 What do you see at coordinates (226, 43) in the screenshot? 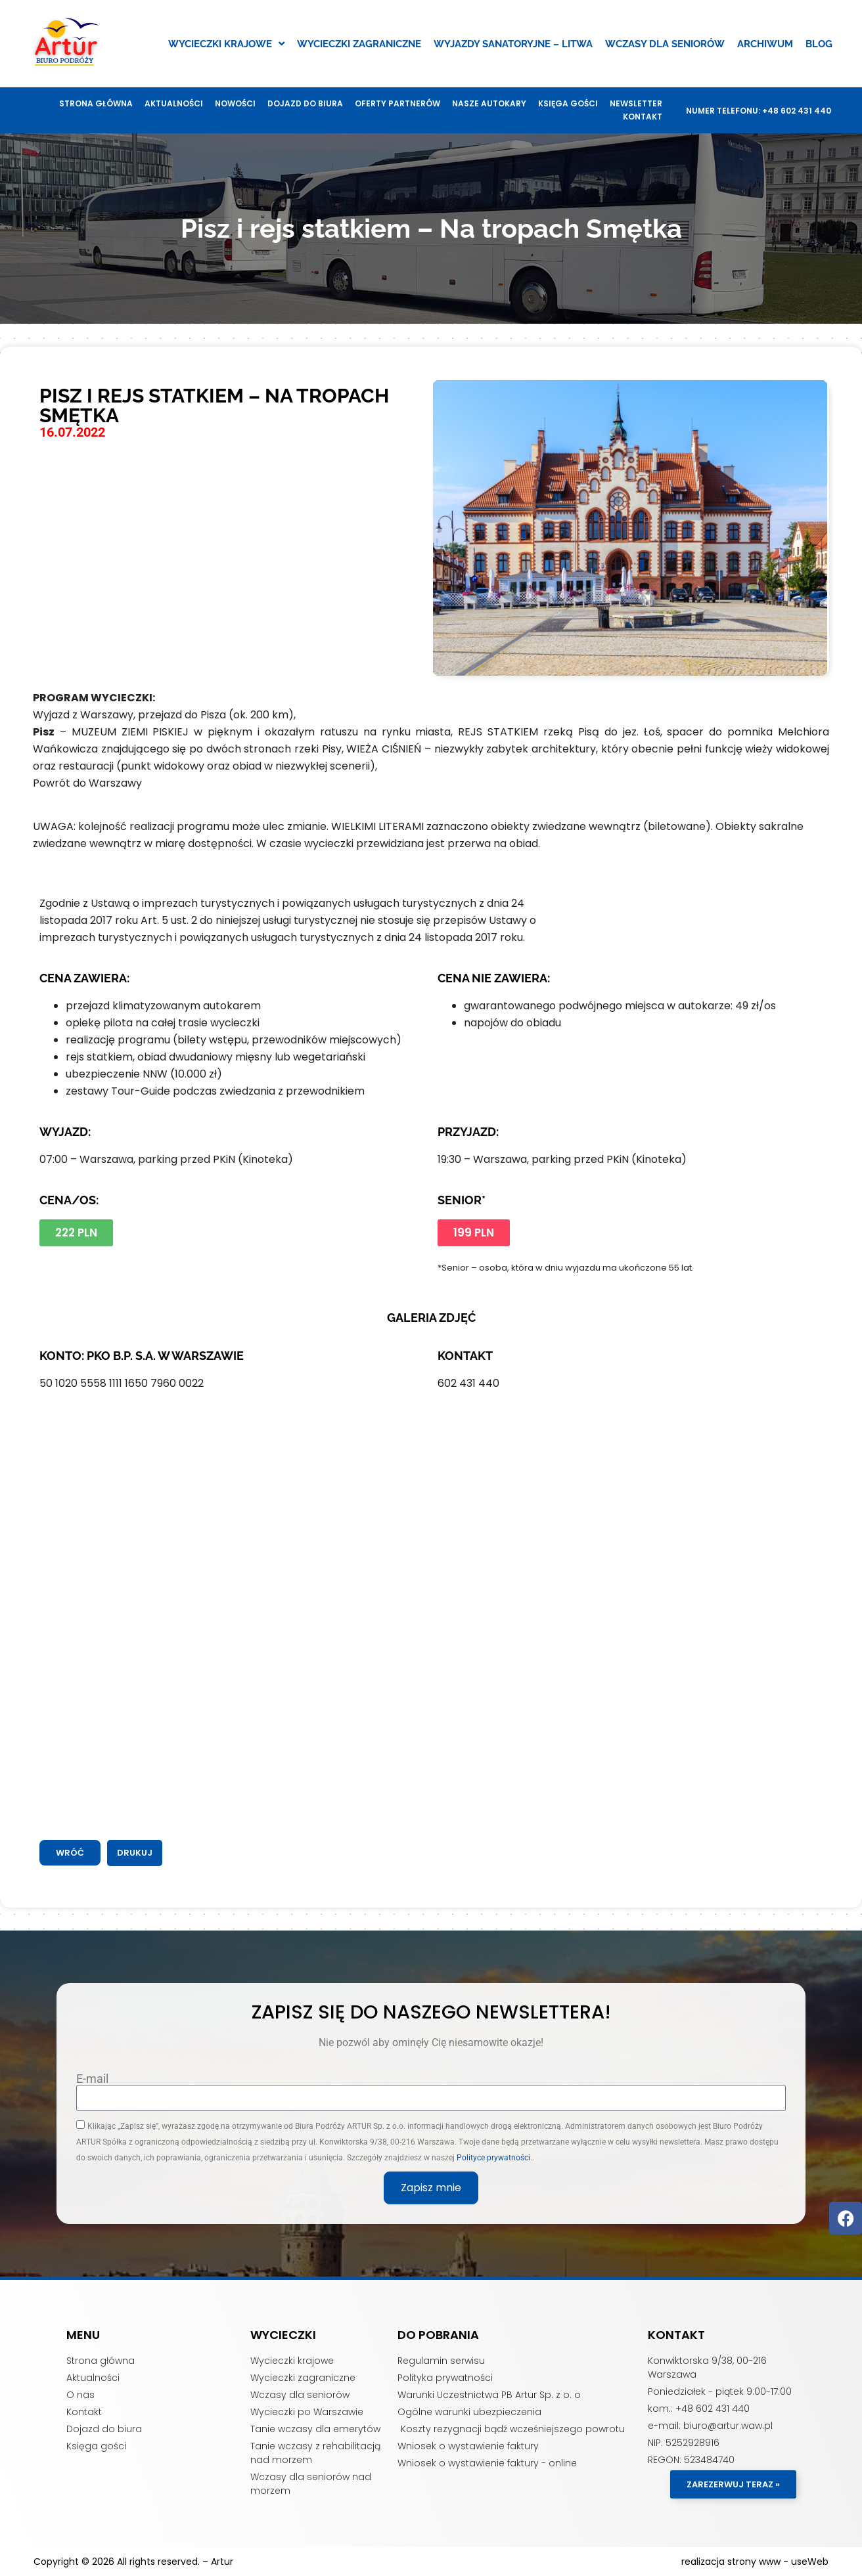
I see `Wycieczki krajowe` at bounding box center [226, 43].